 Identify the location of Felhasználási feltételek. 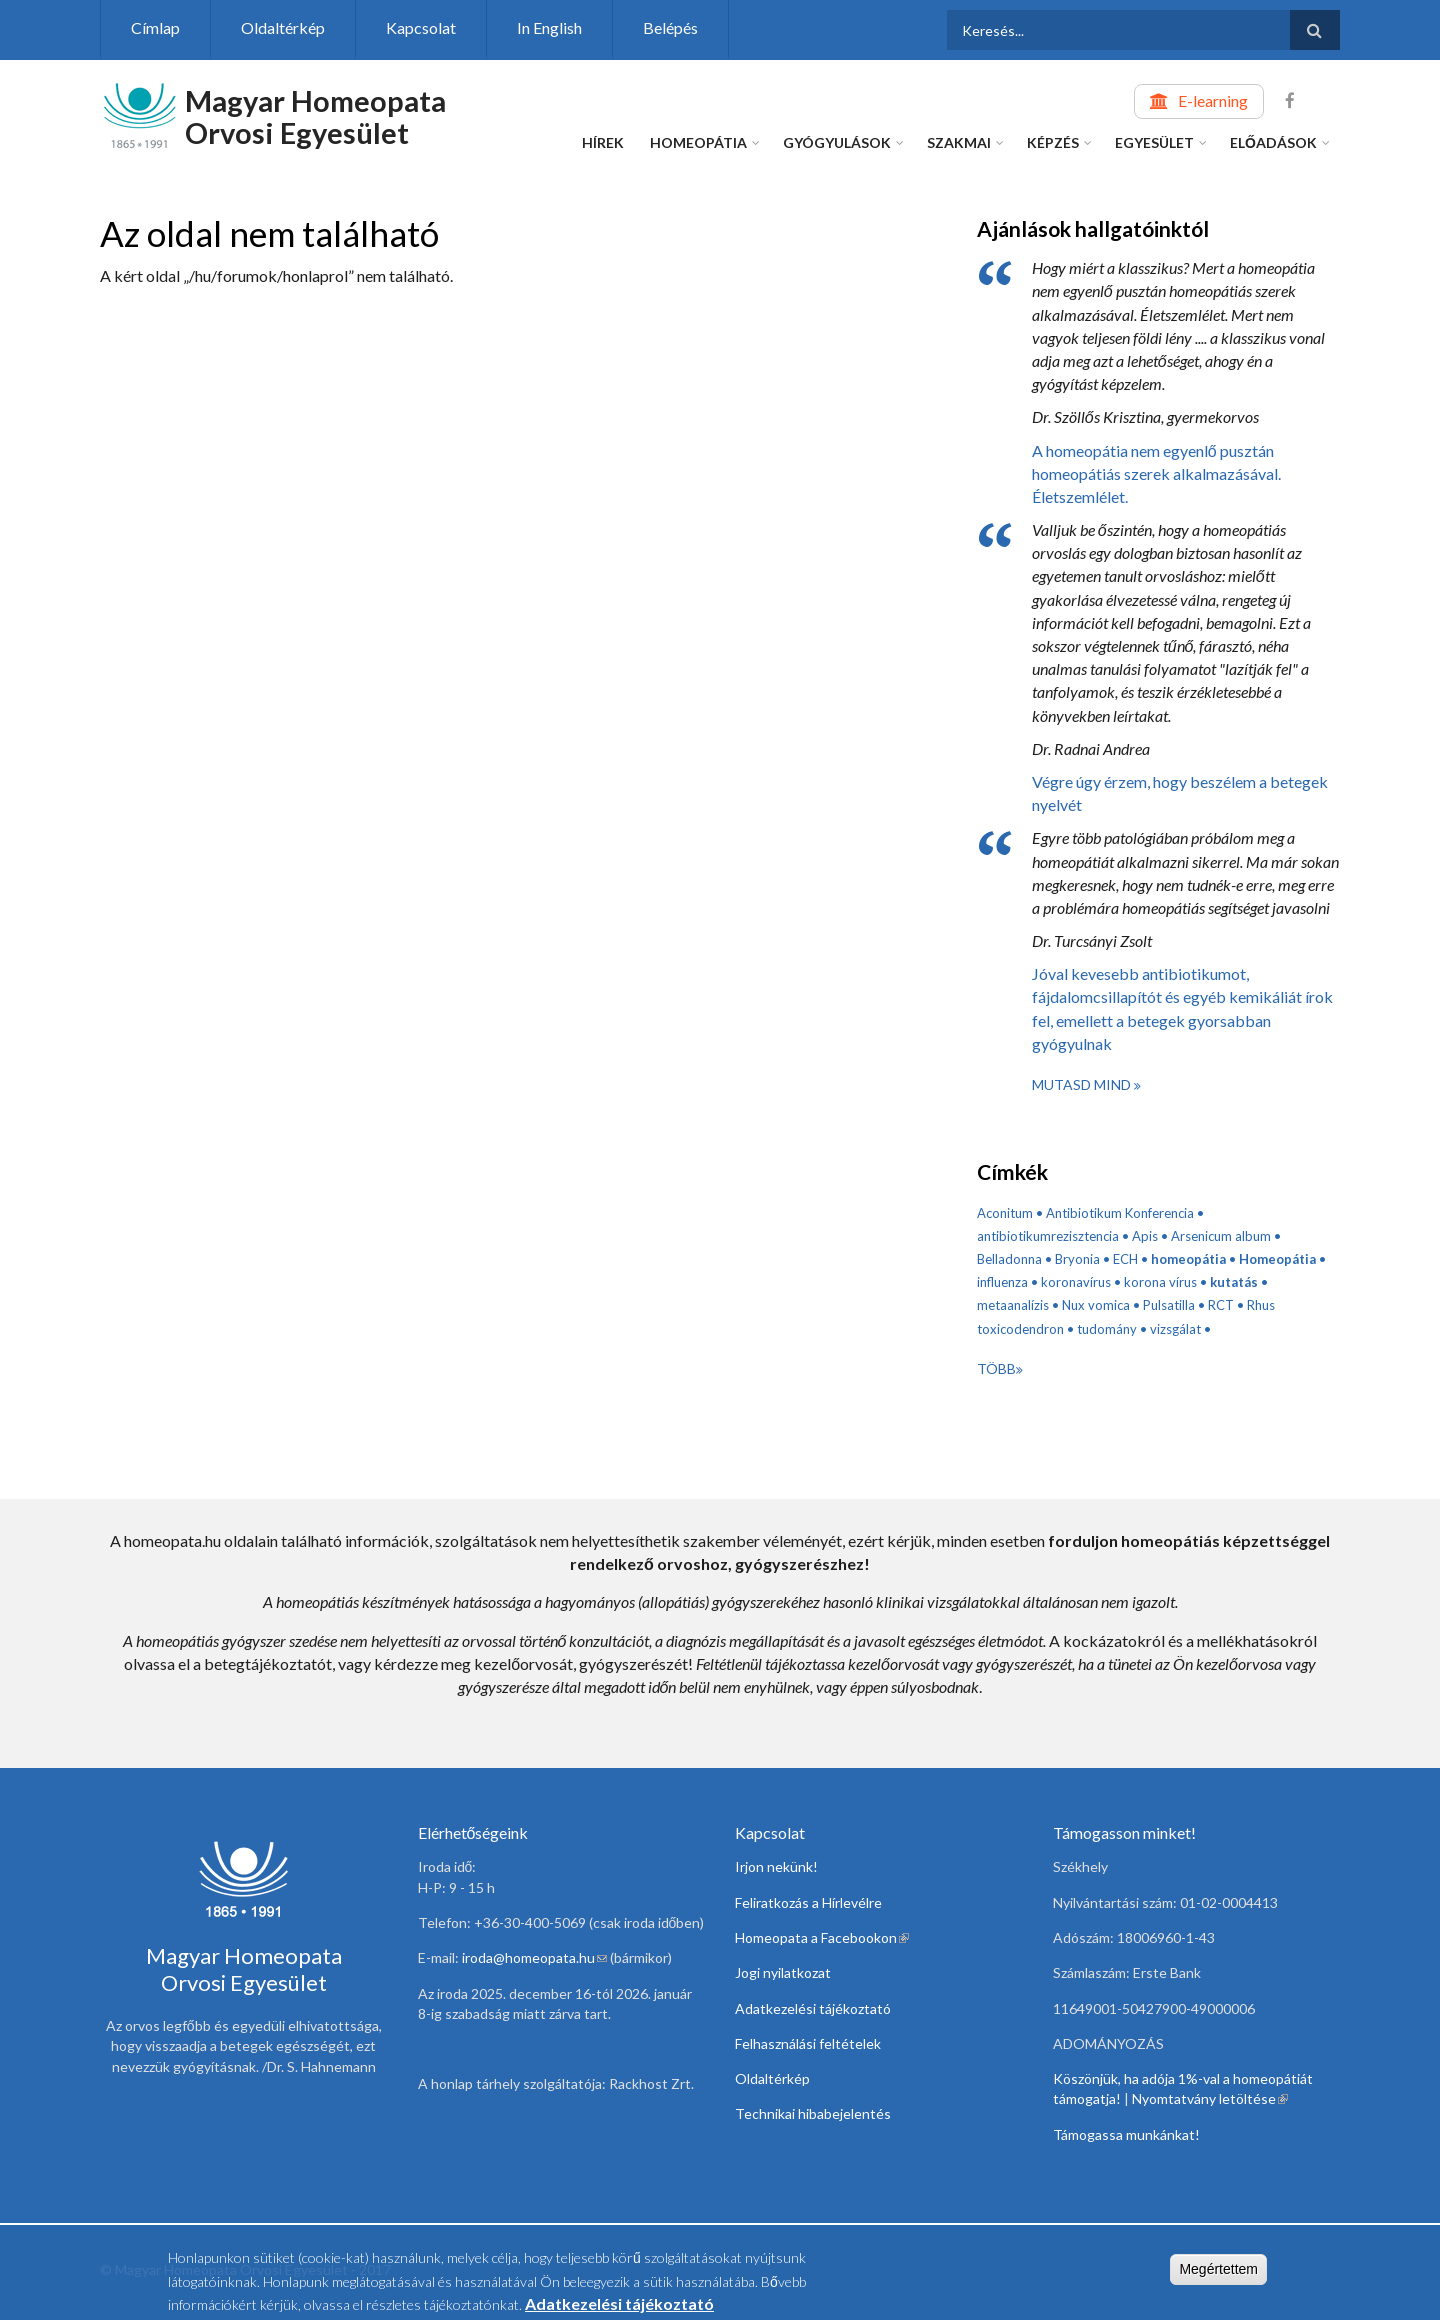
(808, 2043).